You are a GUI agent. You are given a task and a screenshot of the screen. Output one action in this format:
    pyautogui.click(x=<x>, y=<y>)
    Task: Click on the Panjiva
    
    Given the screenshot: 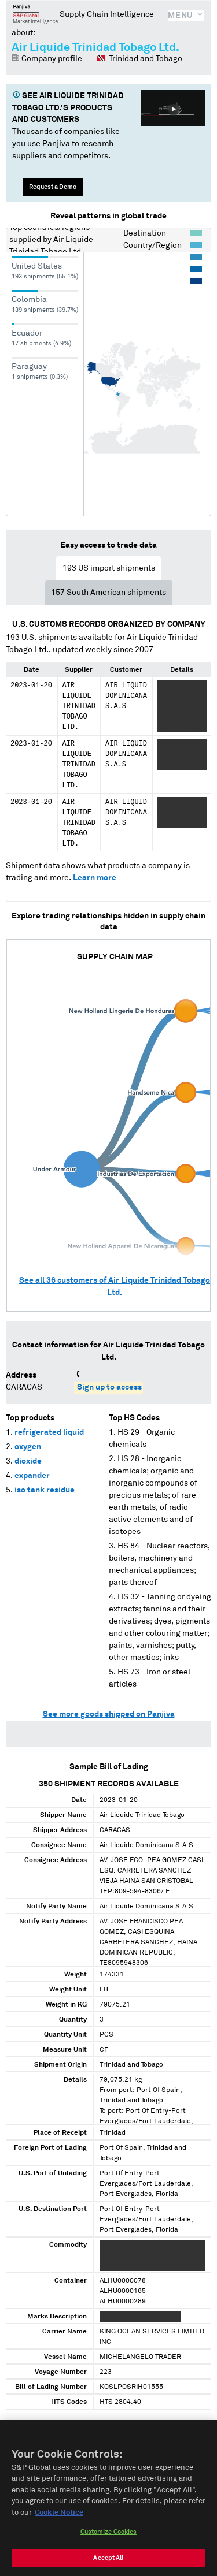 What is the action you would take?
    pyautogui.click(x=36, y=14)
    